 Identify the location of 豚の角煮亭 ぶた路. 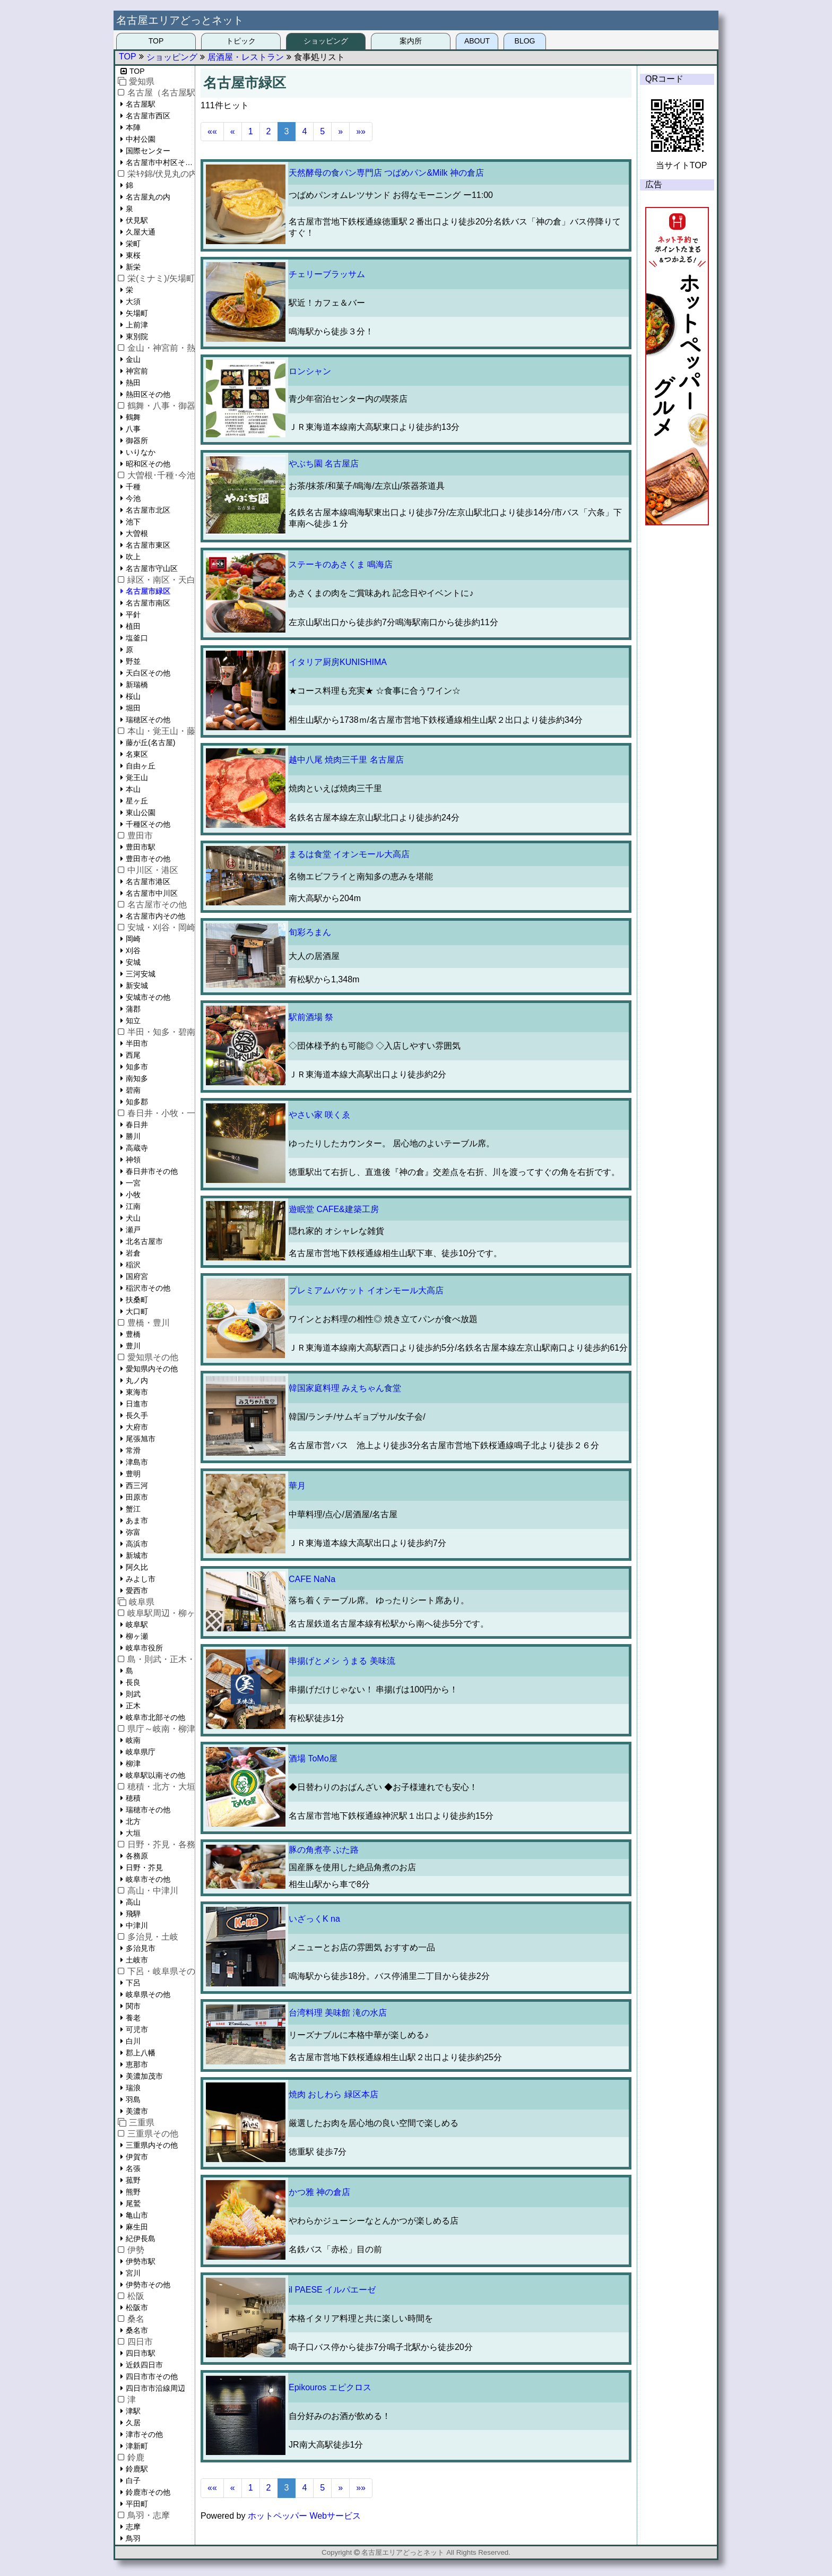
(324, 1849).